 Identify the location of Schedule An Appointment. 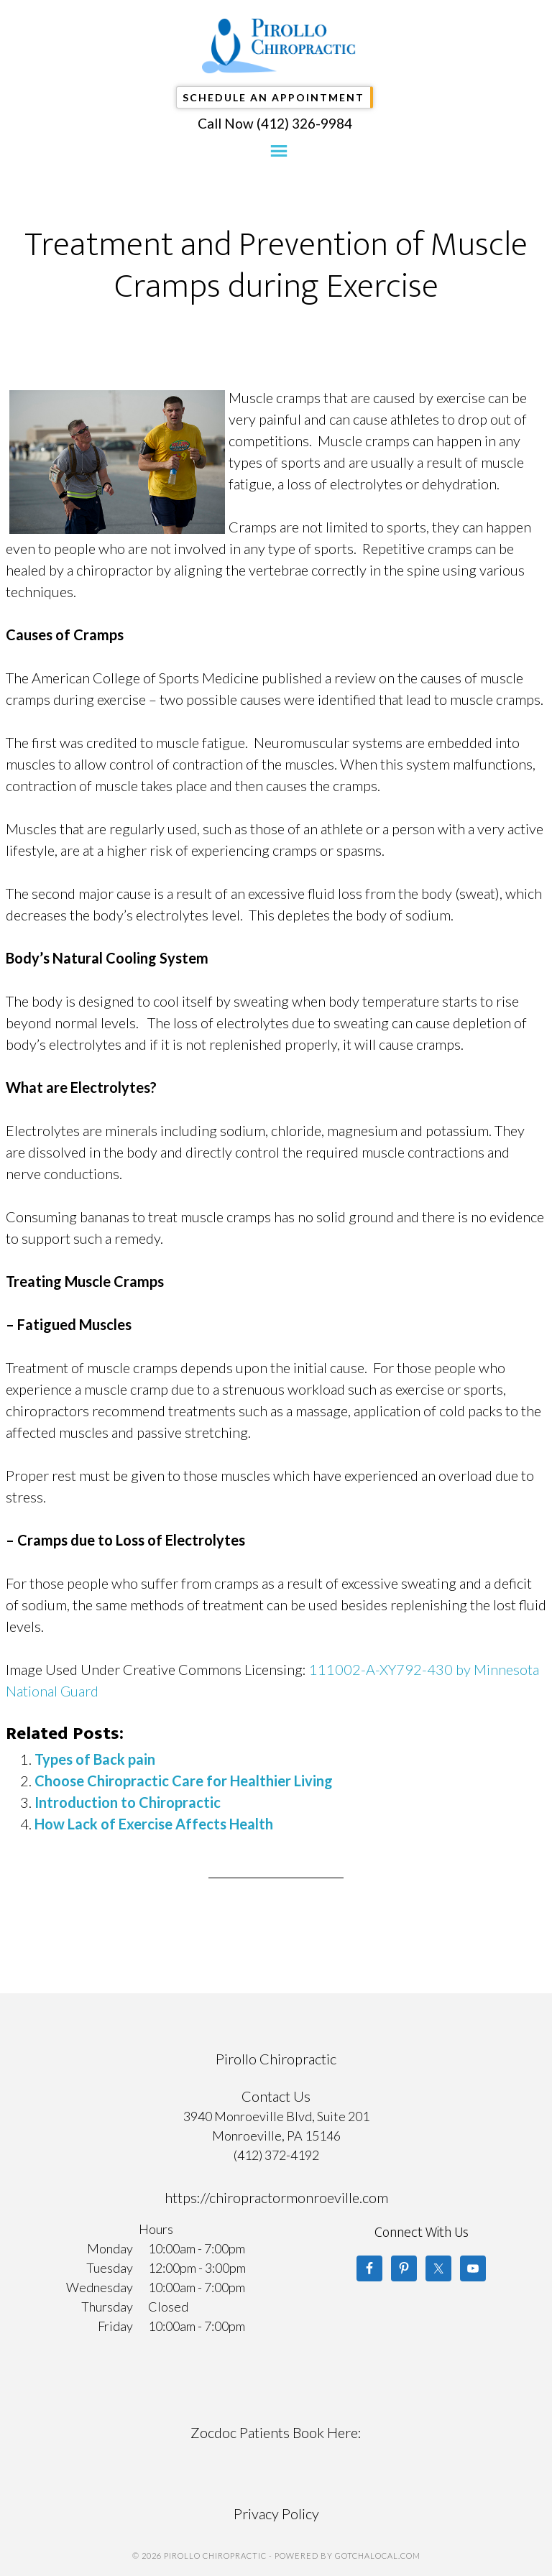
(273, 97).